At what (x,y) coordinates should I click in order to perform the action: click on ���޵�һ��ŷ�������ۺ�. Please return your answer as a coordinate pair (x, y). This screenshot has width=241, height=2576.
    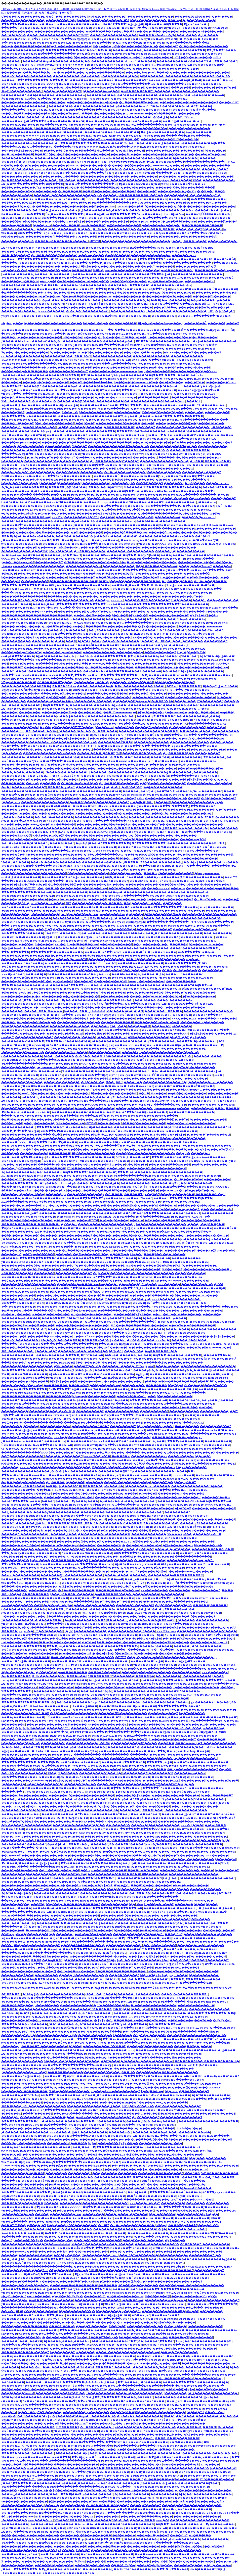
    Looking at the image, I should click on (141, 165).